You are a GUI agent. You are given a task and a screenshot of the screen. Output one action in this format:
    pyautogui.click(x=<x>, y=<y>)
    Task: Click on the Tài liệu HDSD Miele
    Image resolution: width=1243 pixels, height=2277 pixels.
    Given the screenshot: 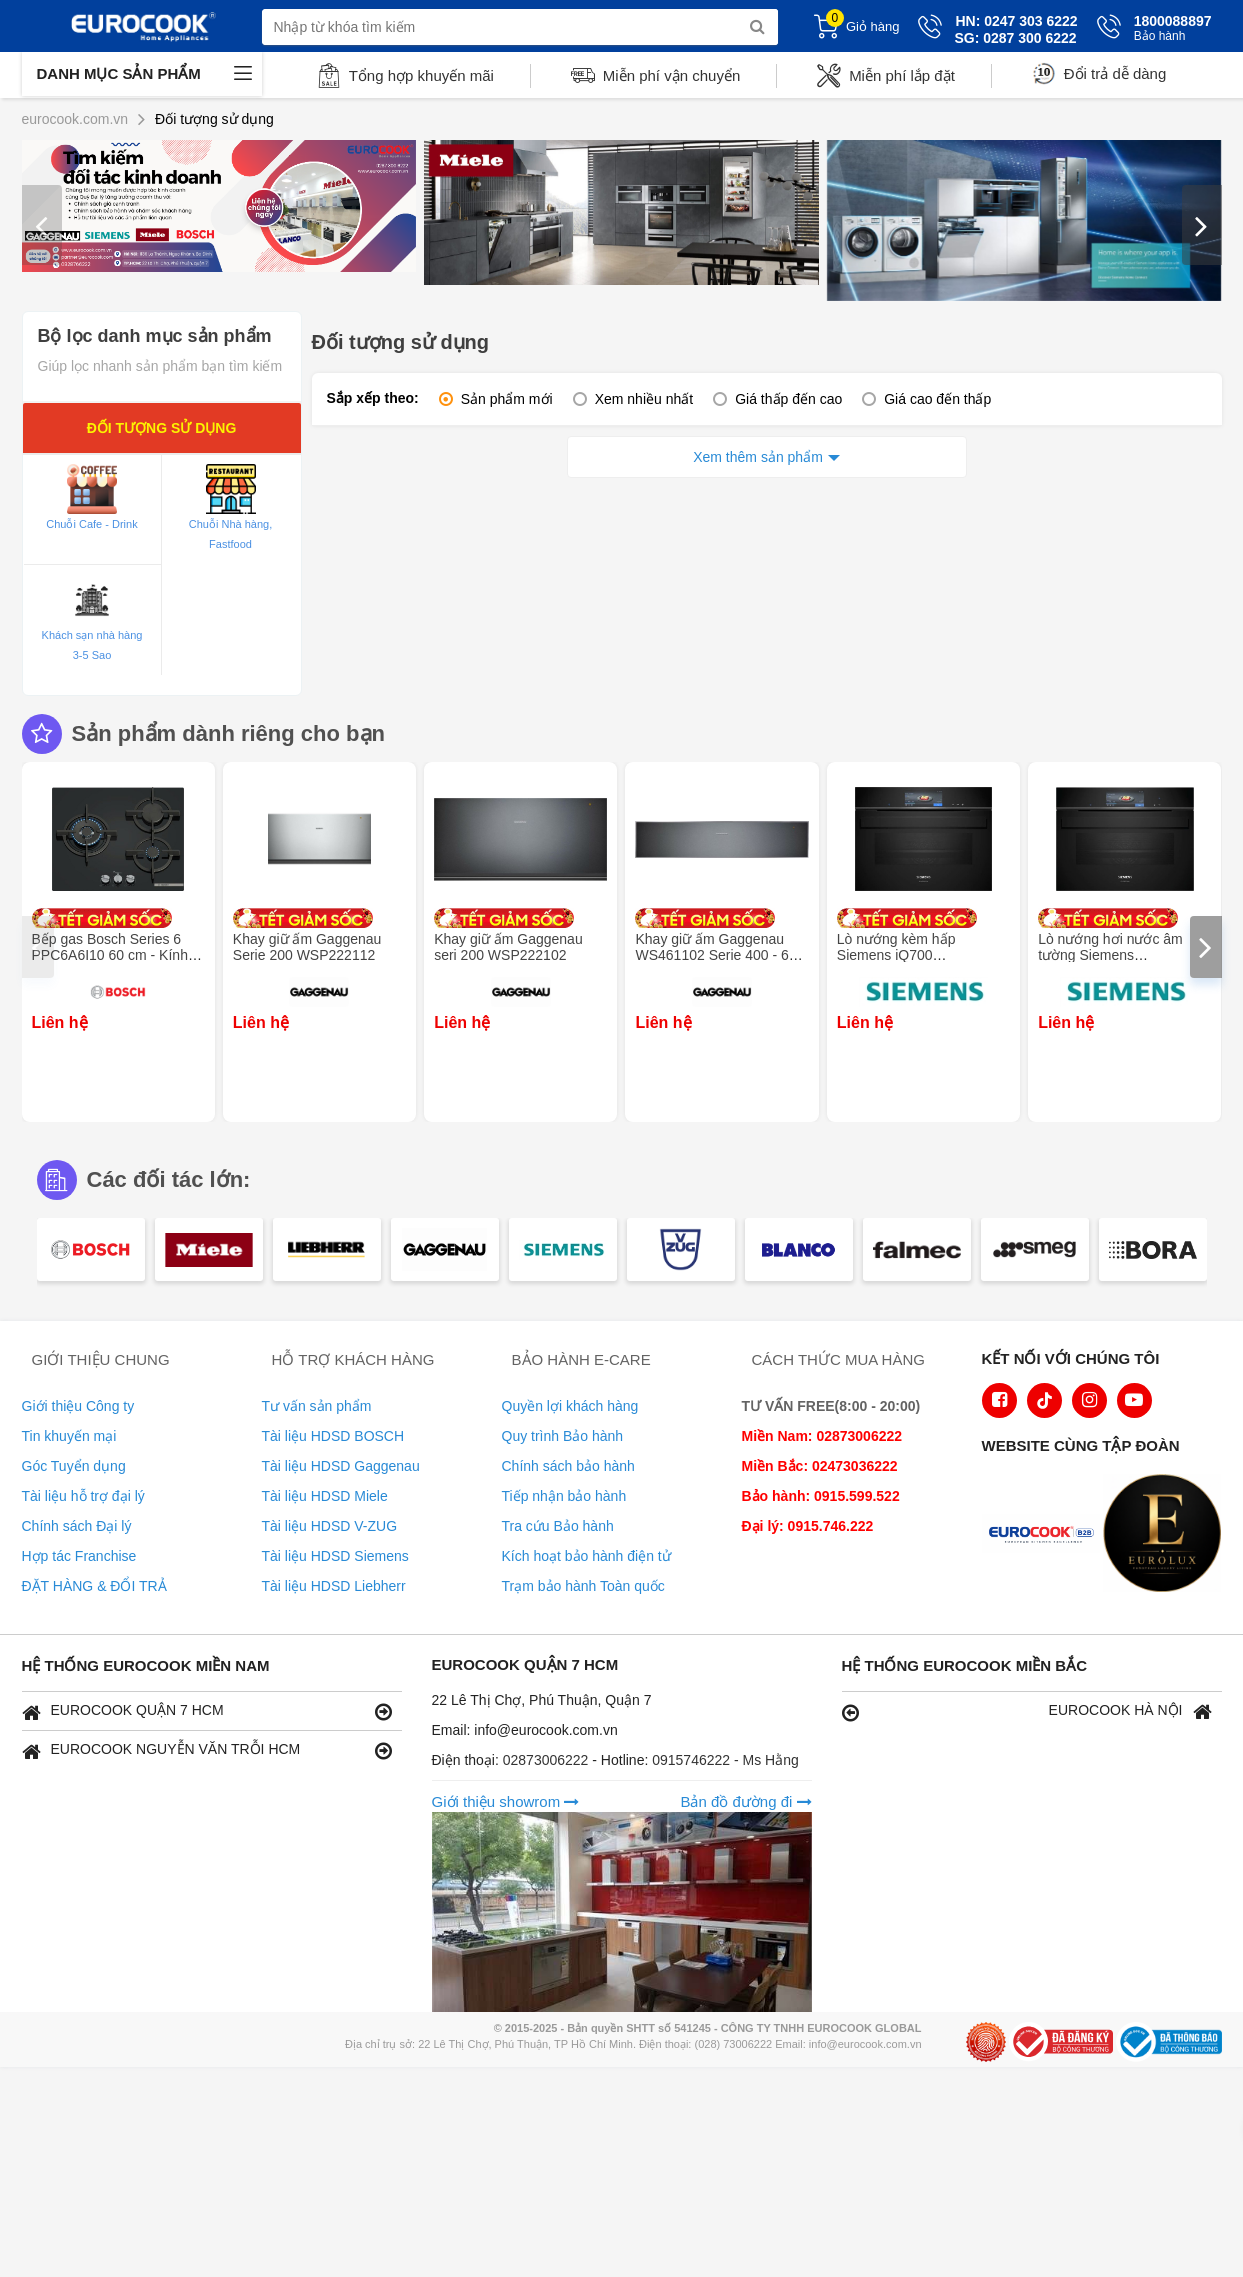 What is the action you would take?
    pyautogui.click(x=325, y=1496)
    